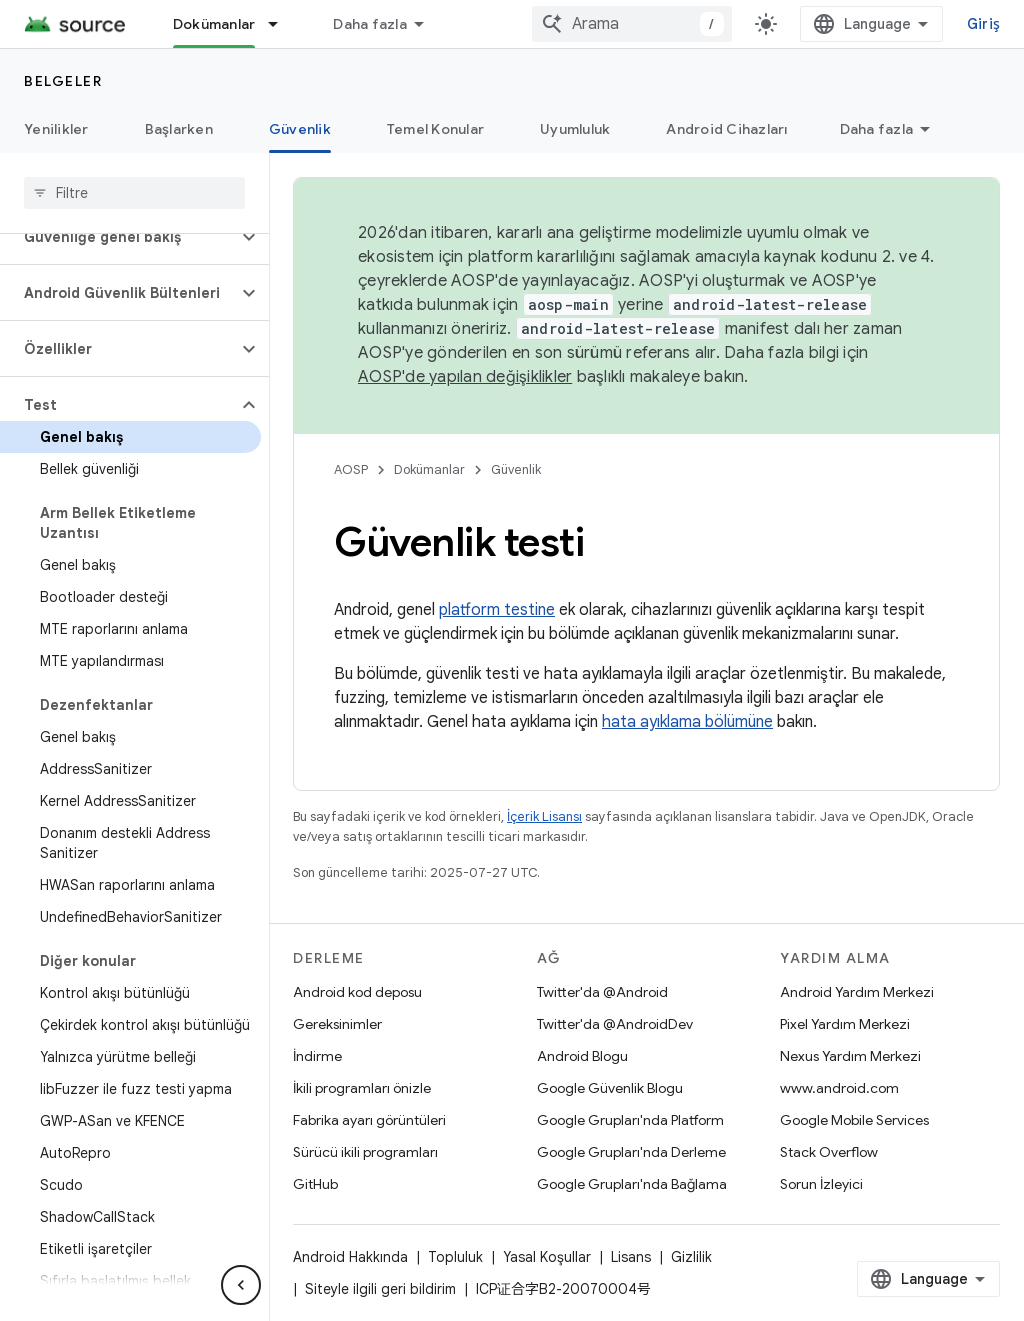  What do you see at coordinates (435, 129) in the screenshot?
I see `Temel Konular` at bounding box center [435, 129].